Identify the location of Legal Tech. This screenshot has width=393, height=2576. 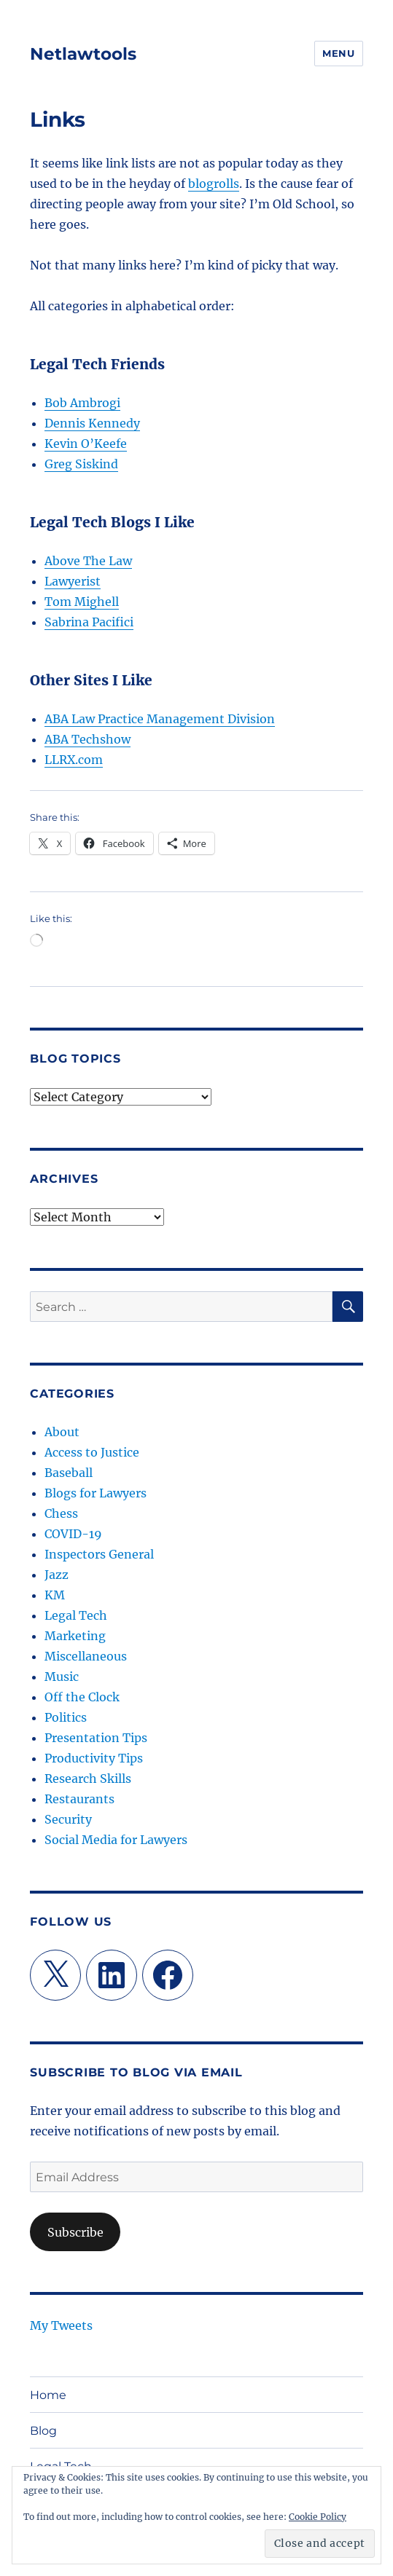
(75, 1615).